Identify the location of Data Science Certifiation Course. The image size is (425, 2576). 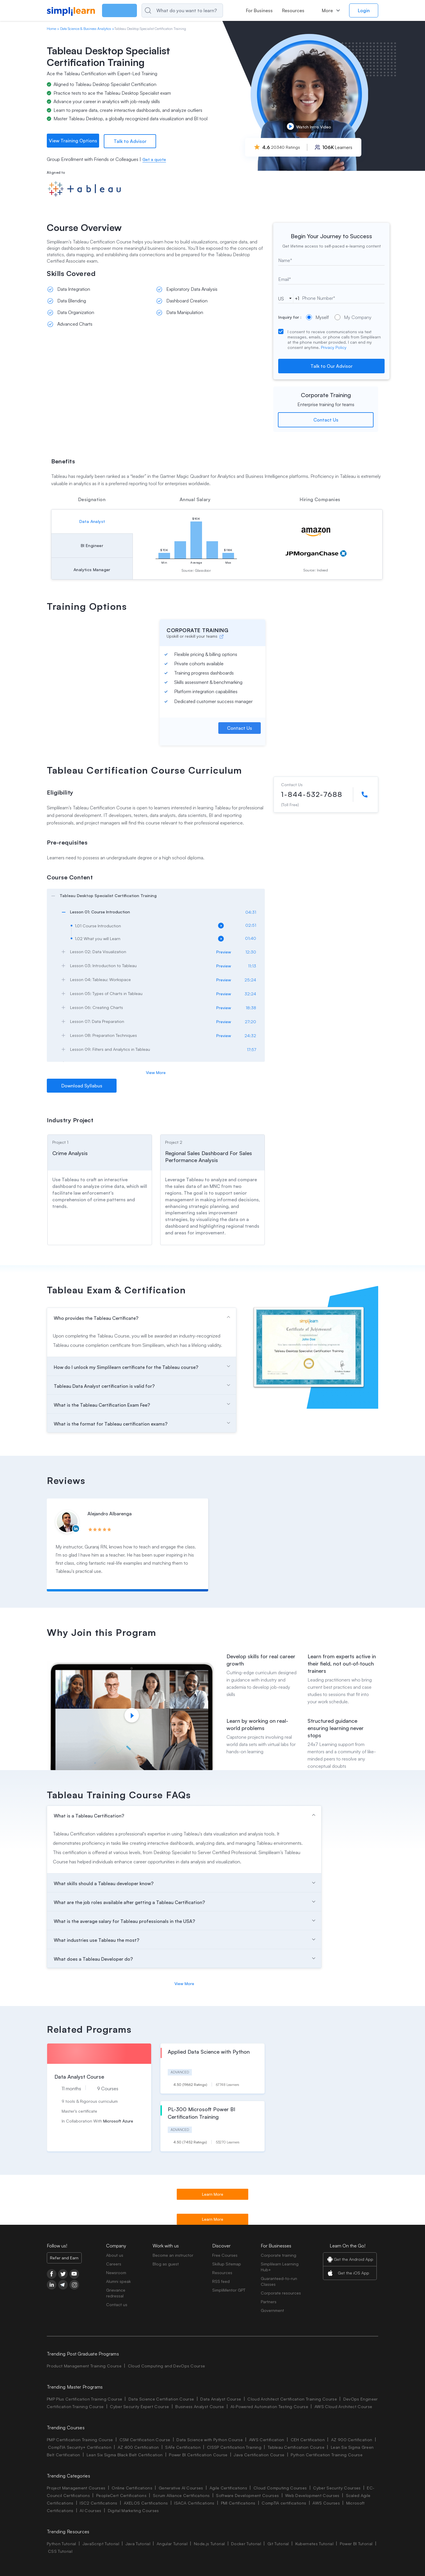
(161, 2398).